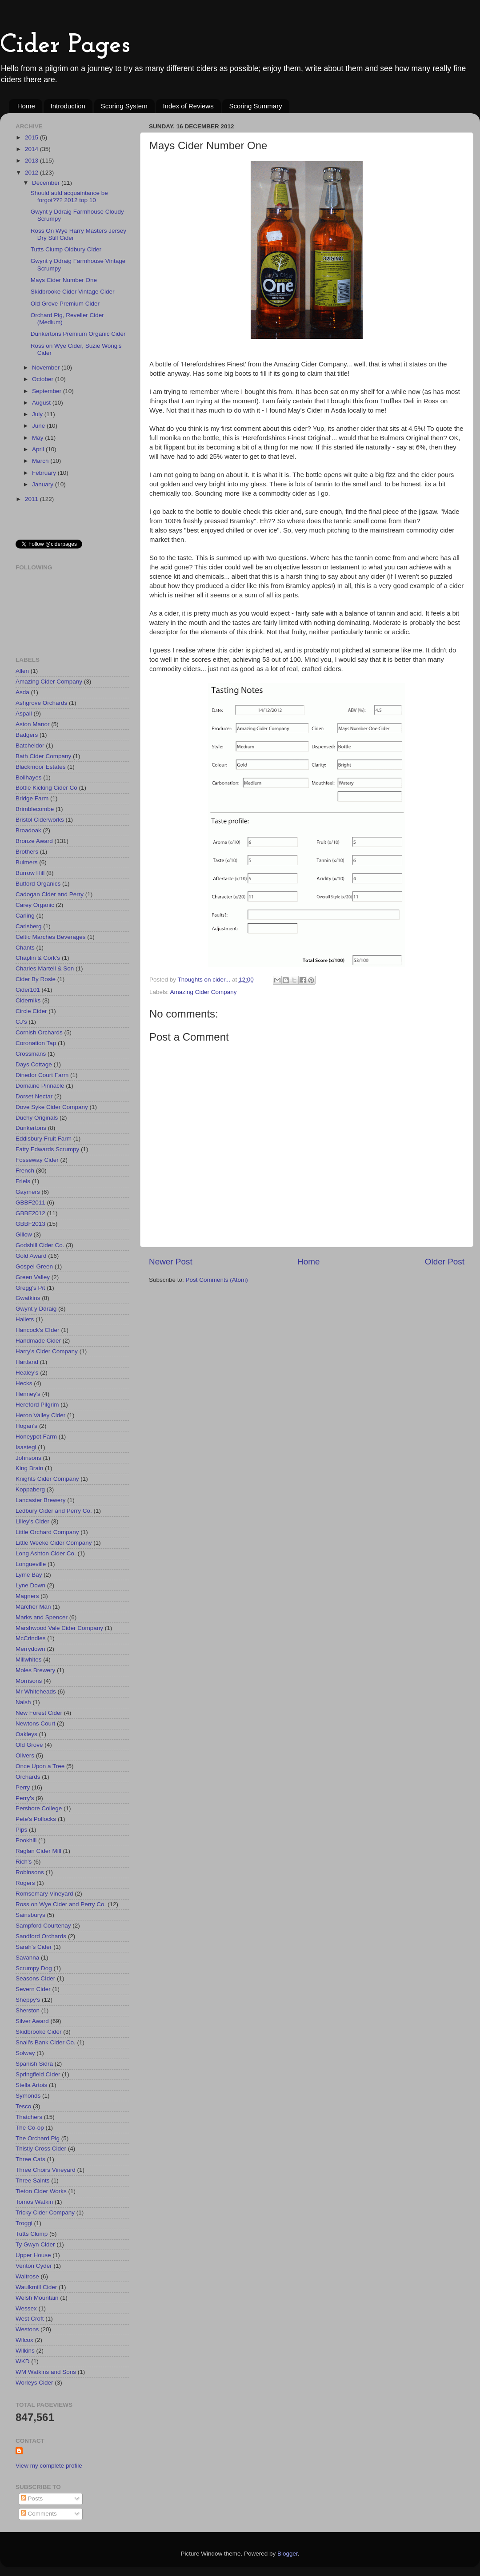  What do you see at coordinates (34, 1096) in the screenshot?
I see `Dorset Nectar` at bounding box center [34, 1096].